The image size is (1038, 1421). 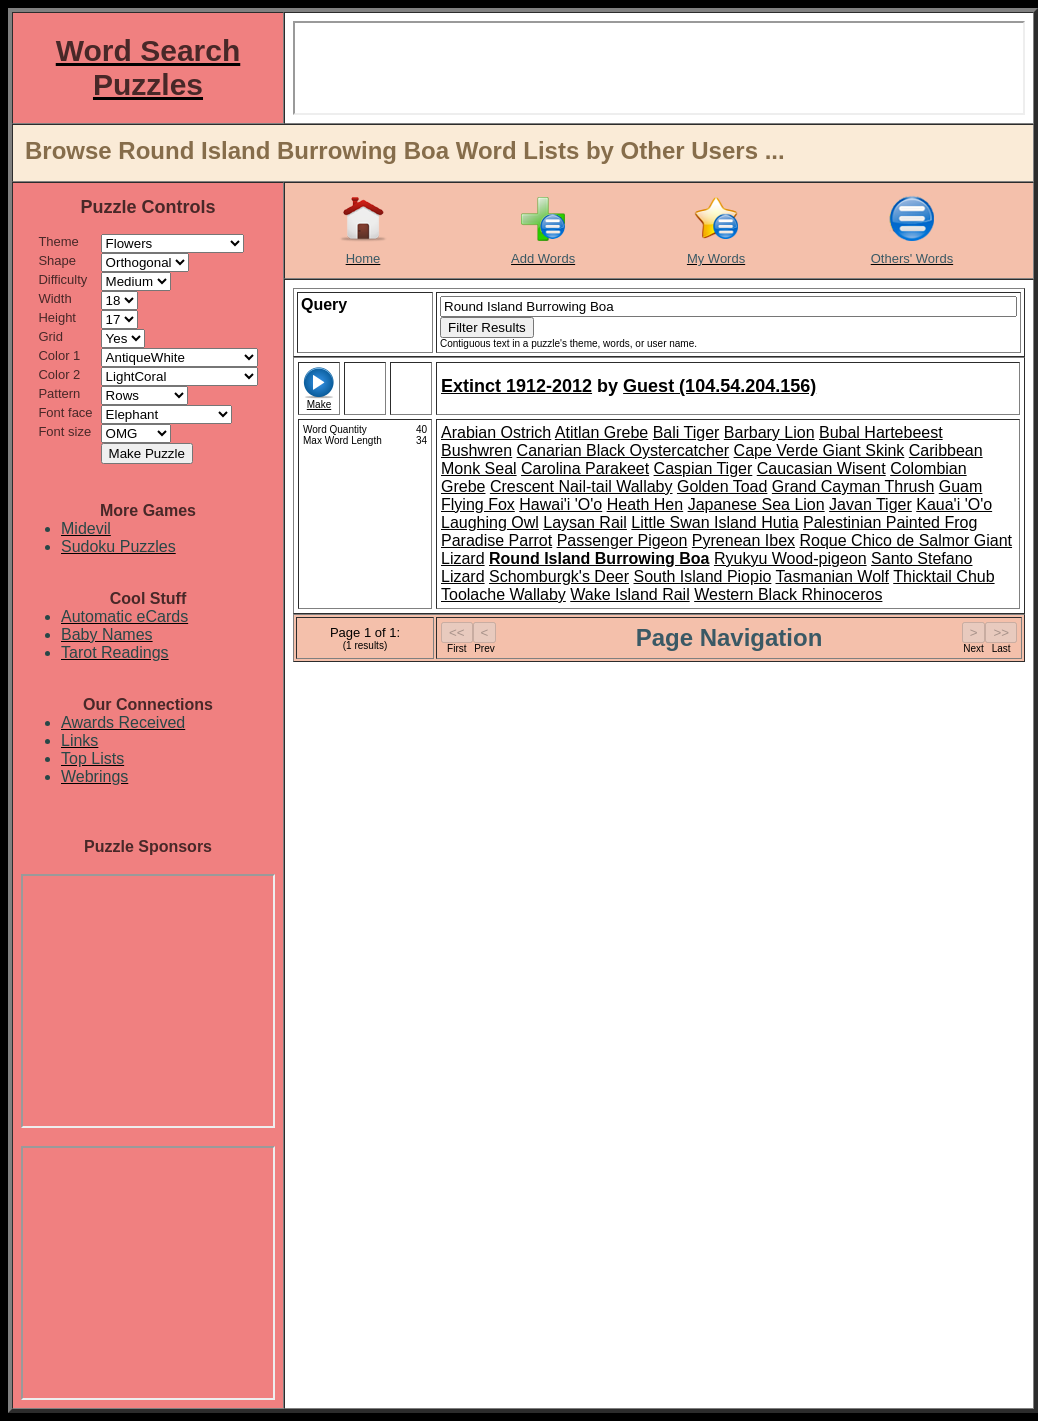 I want to click on Arabian Ostrich, so click(x=496, y=432).